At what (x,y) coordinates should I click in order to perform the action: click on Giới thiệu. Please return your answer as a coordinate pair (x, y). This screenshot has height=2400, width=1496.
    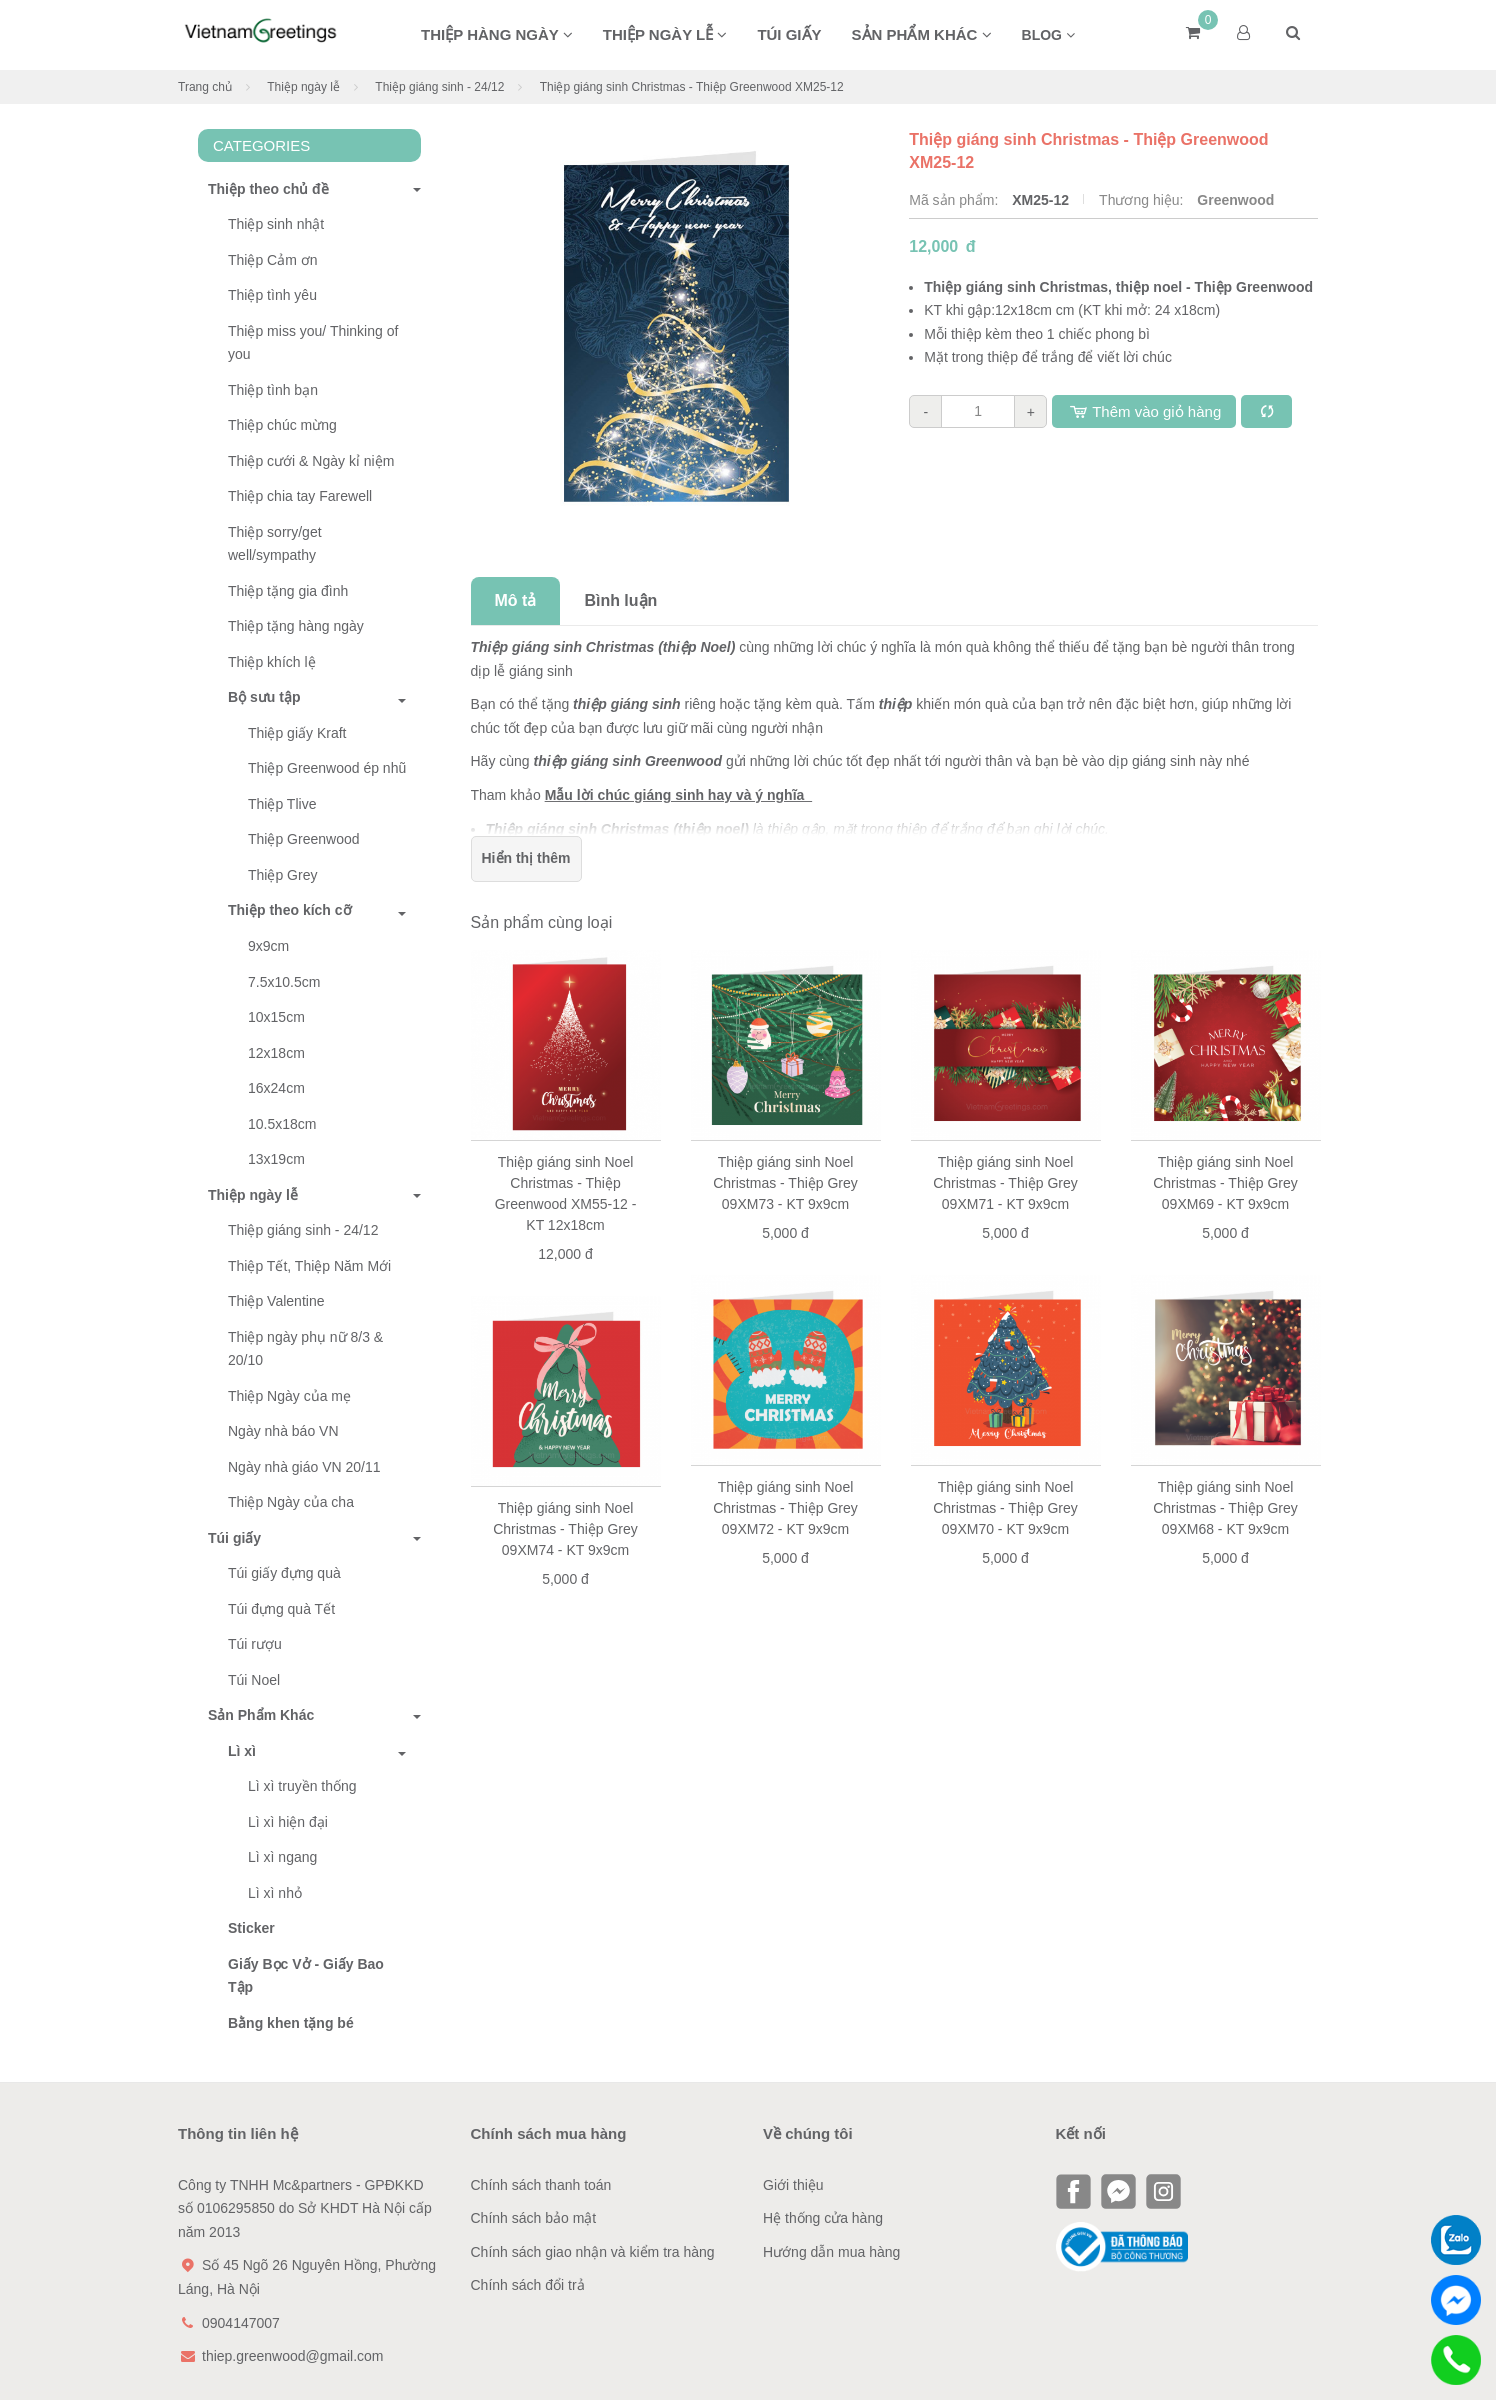
    Looking at the image, I should click on (793, 2185).